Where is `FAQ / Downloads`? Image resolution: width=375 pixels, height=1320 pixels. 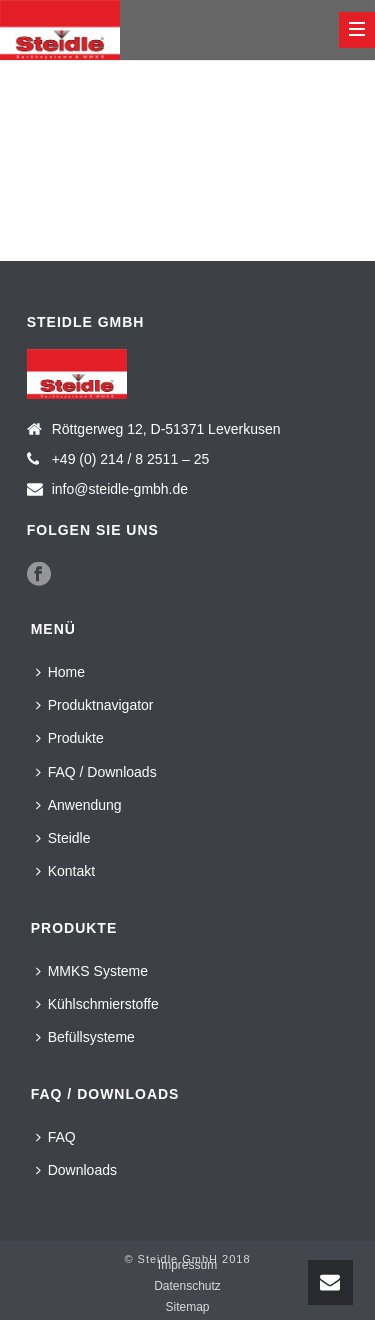
FAQ / Downloads is located at coordinates (96, 772).